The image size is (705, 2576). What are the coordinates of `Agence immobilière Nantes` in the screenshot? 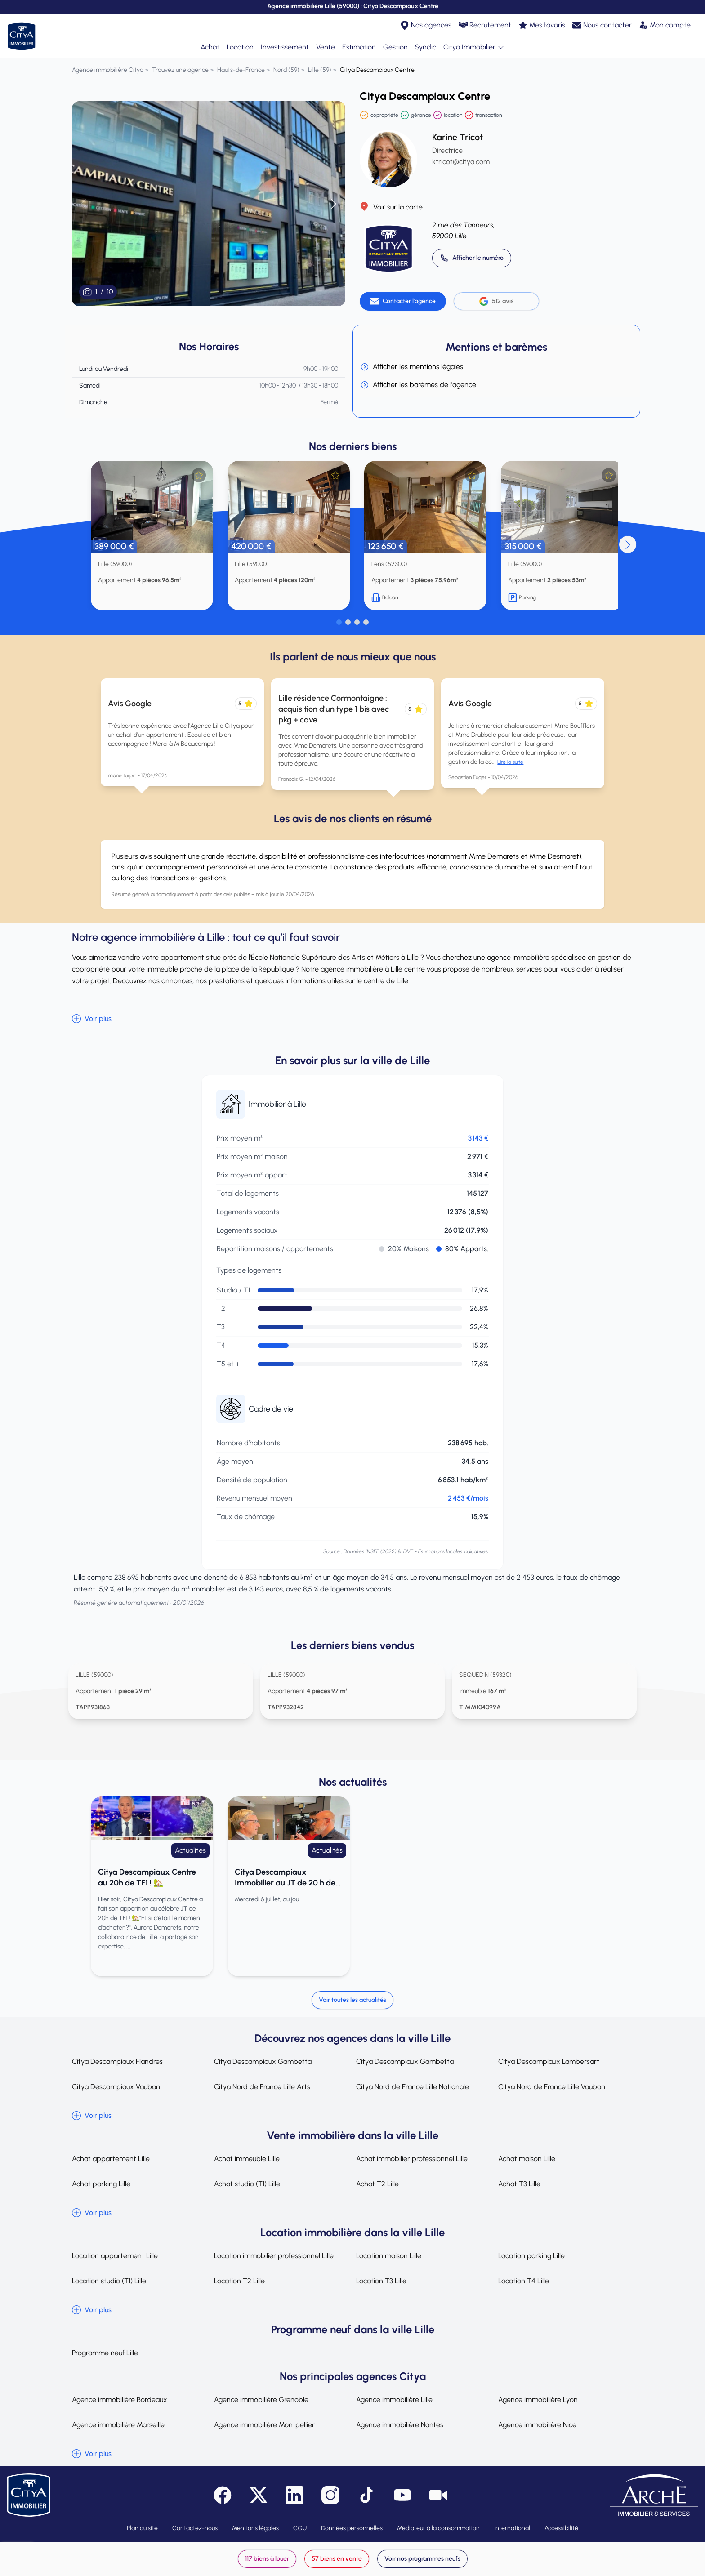 It's located at (399, 2424).